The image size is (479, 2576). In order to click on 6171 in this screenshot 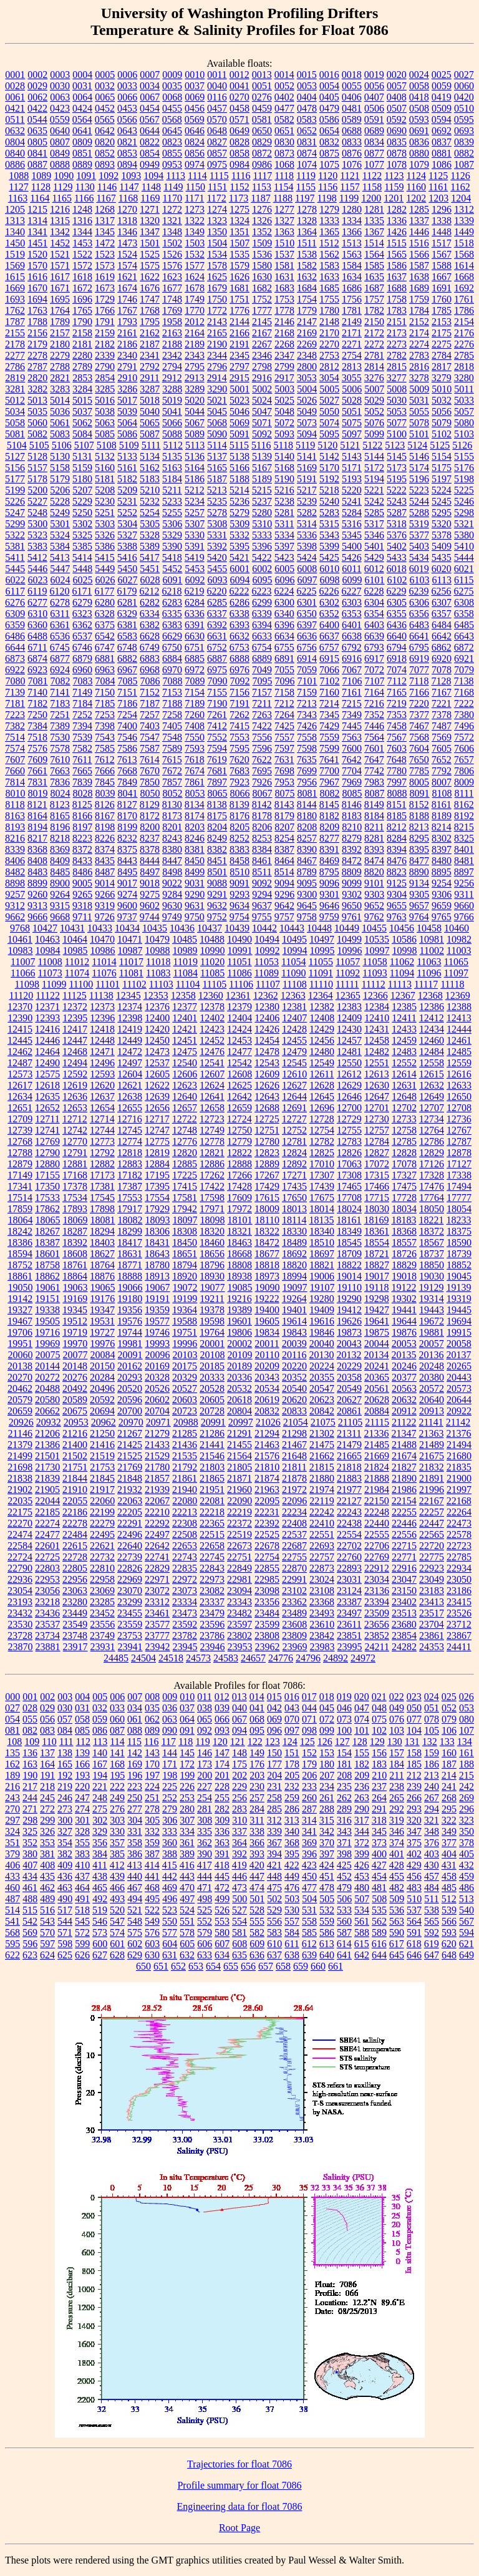, I will do `click(82, 591)`.